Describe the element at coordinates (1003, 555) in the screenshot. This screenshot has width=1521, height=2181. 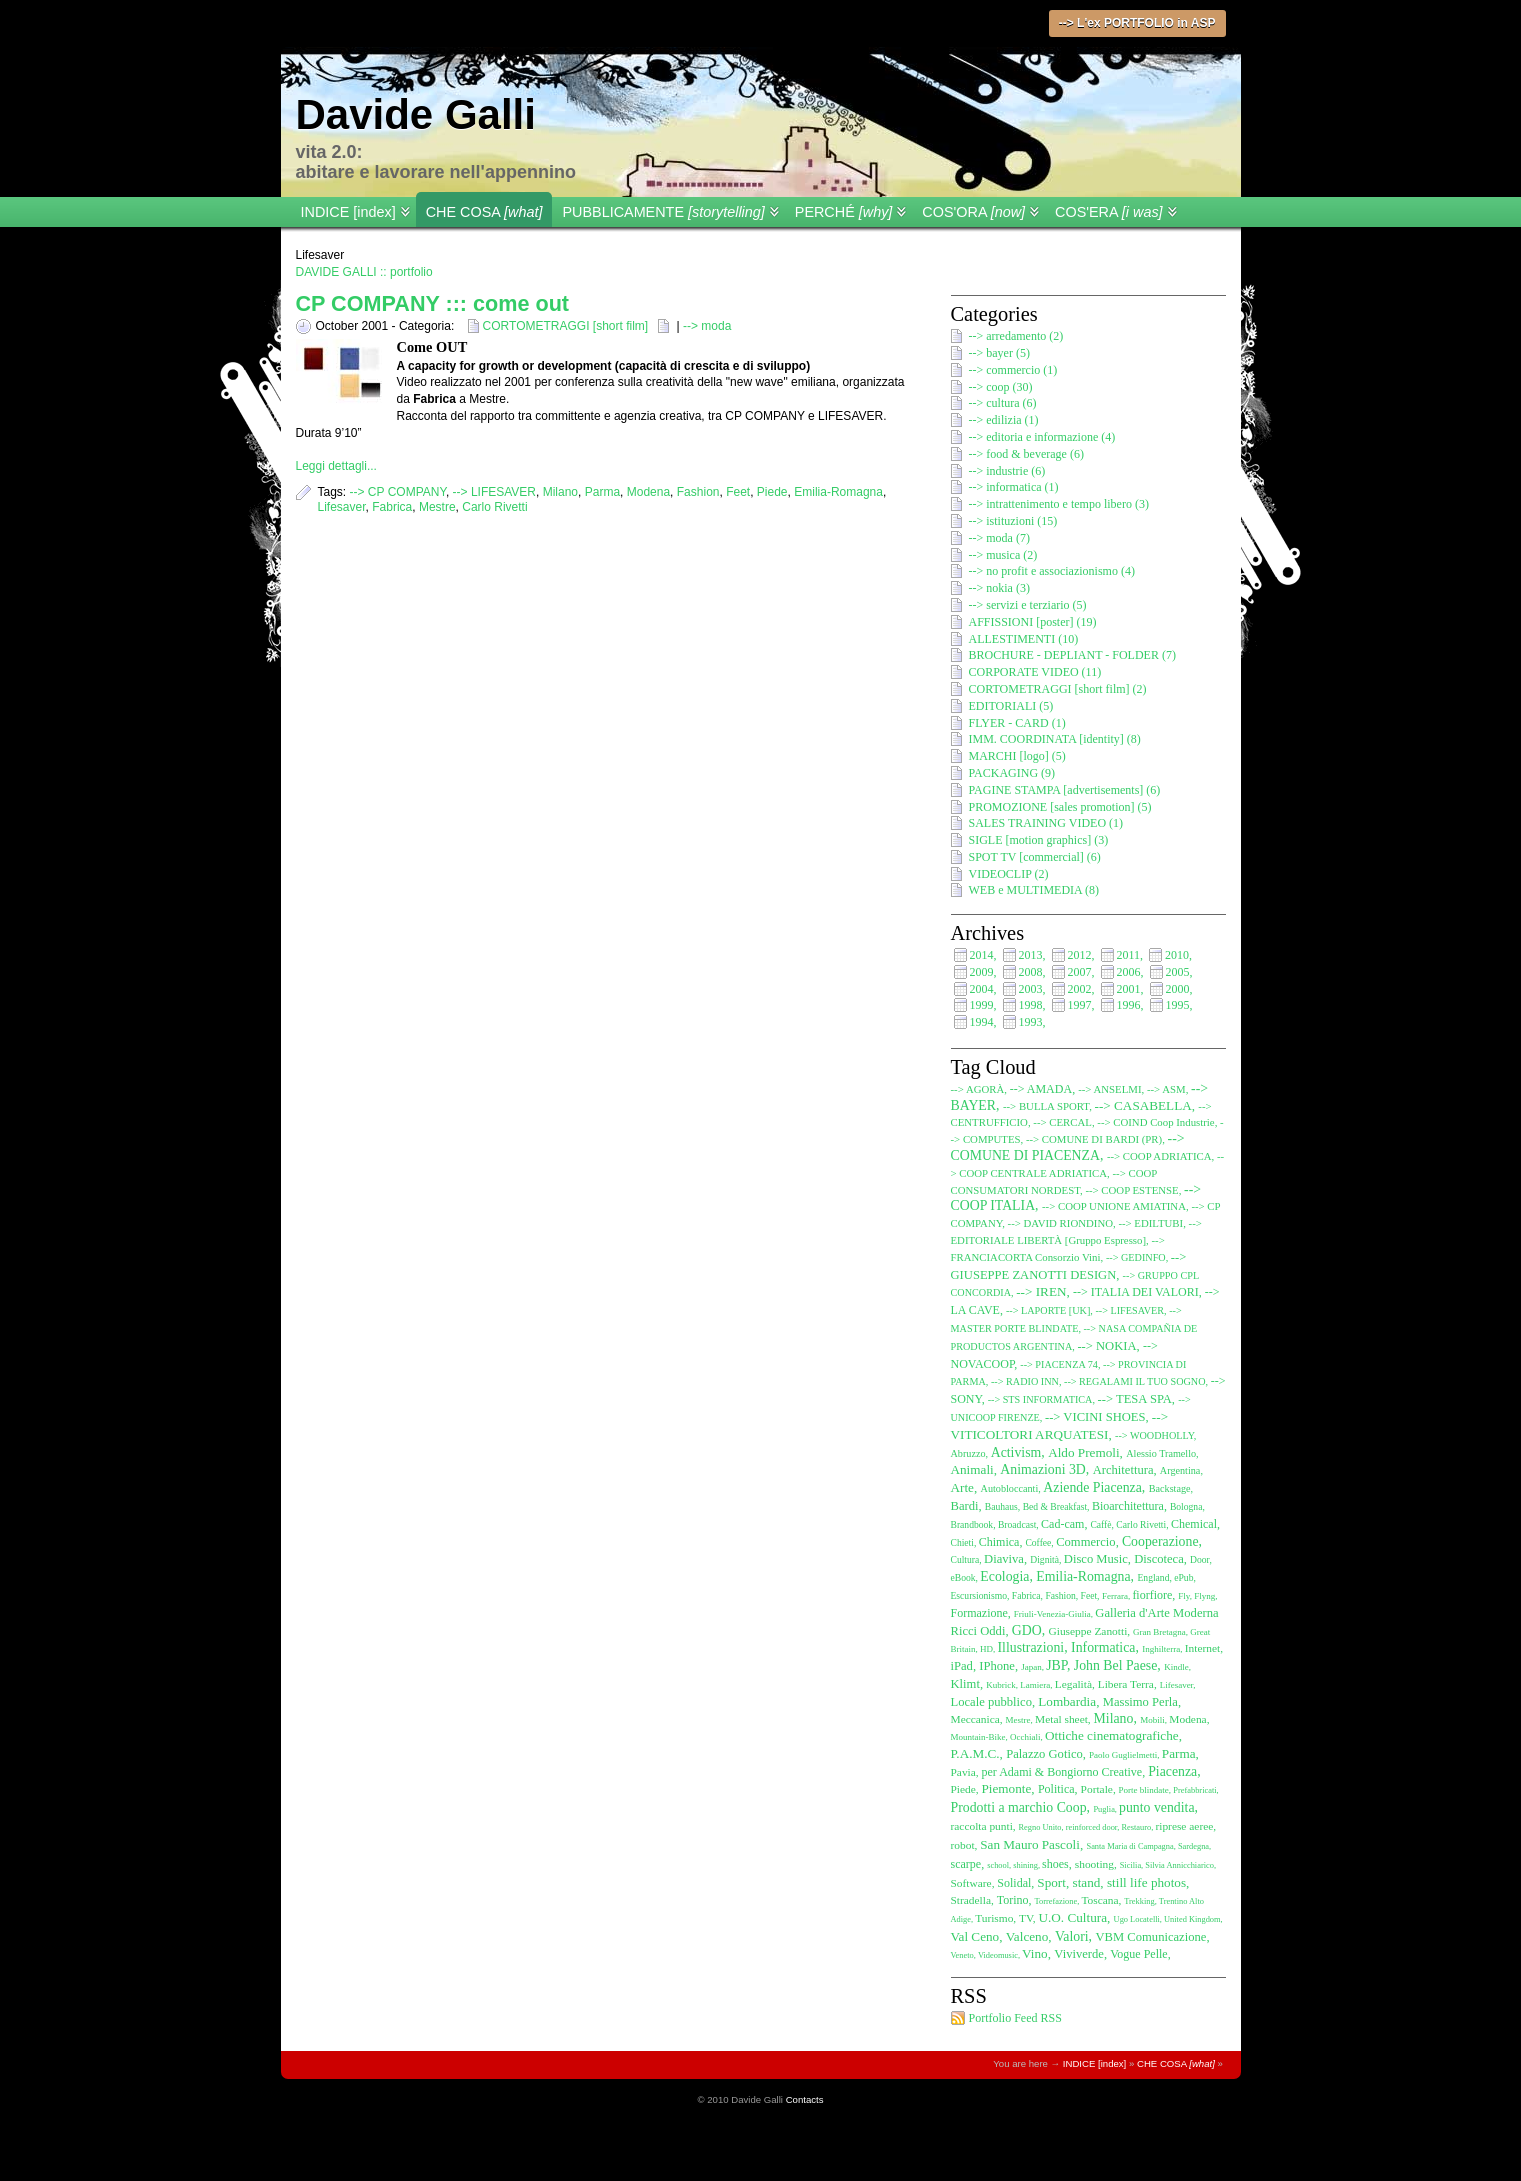
I see `--> musica (2)` at that location.